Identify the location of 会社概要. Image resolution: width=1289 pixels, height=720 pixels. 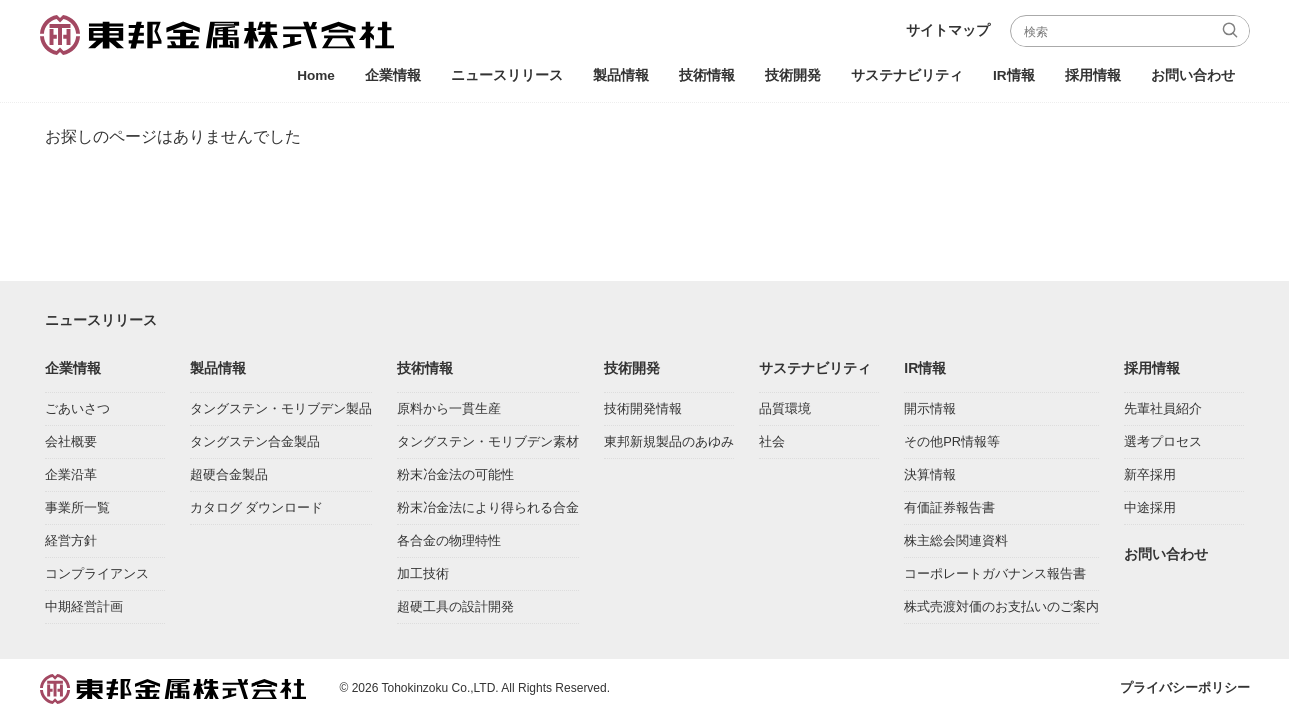
(71, 441).